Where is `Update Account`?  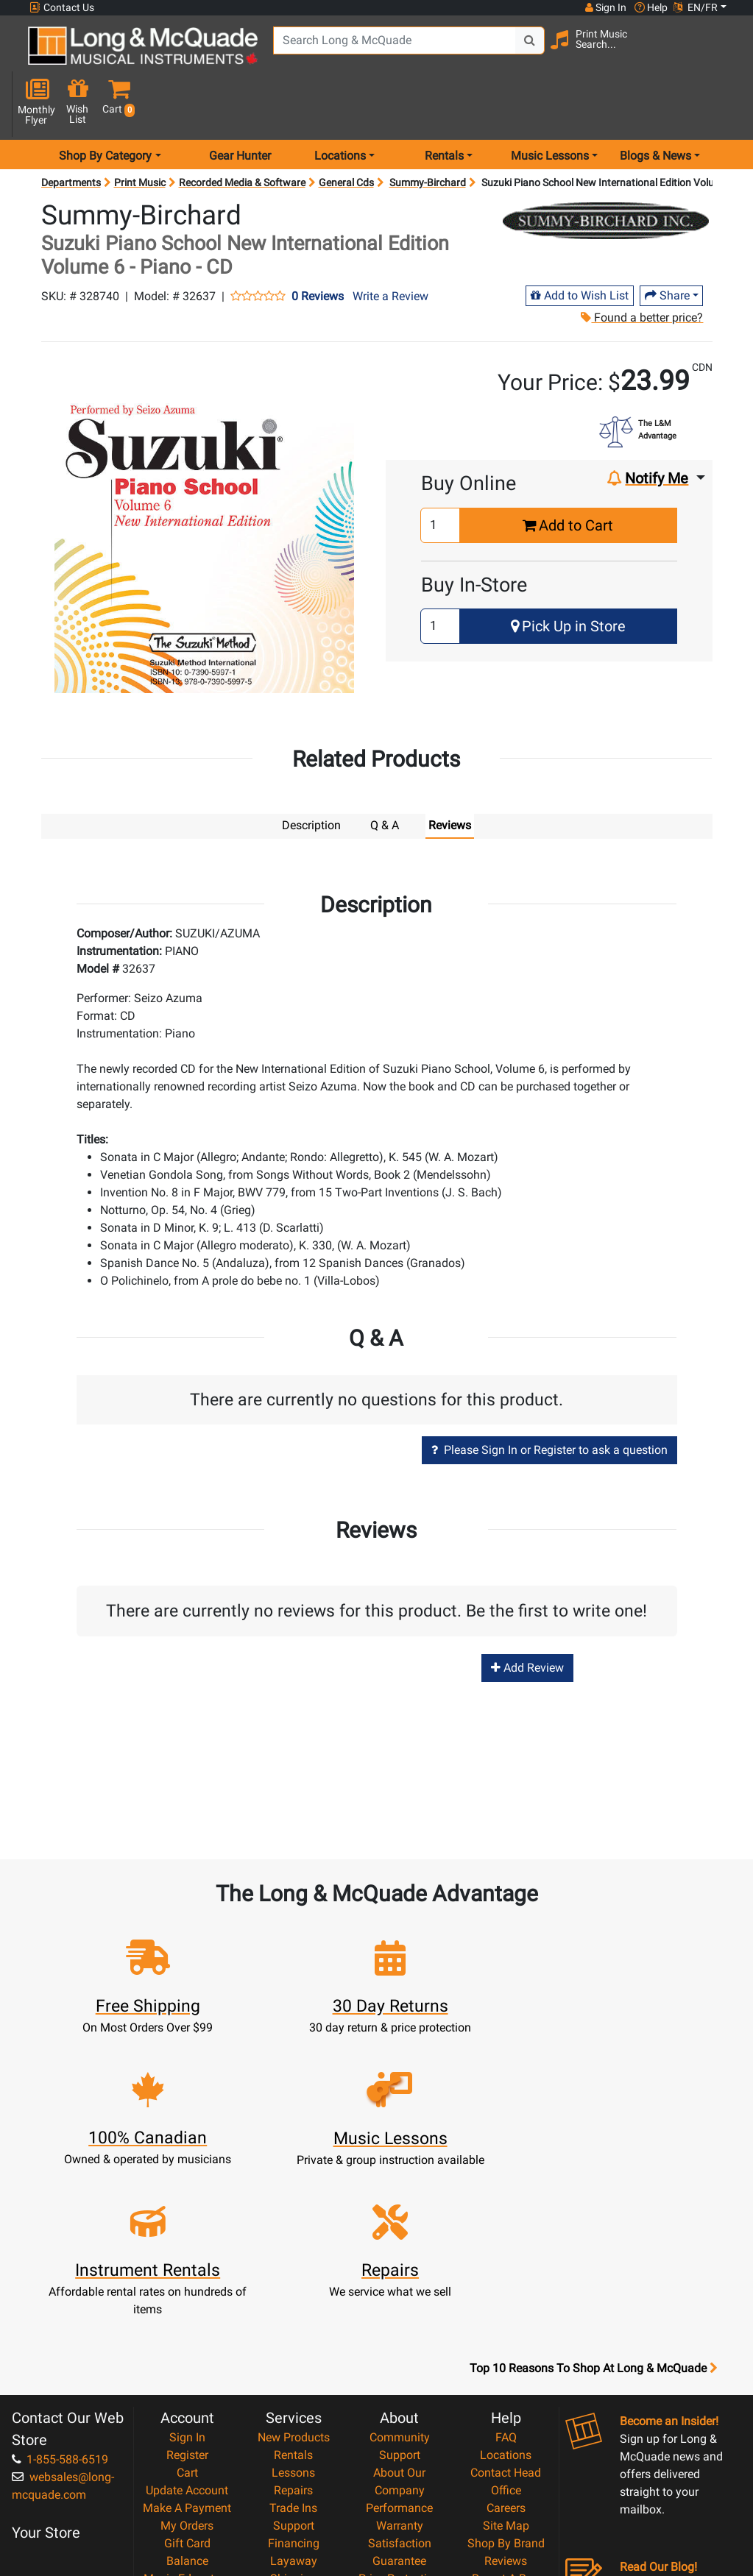 Update Account is located at coordinates (187, 2308).